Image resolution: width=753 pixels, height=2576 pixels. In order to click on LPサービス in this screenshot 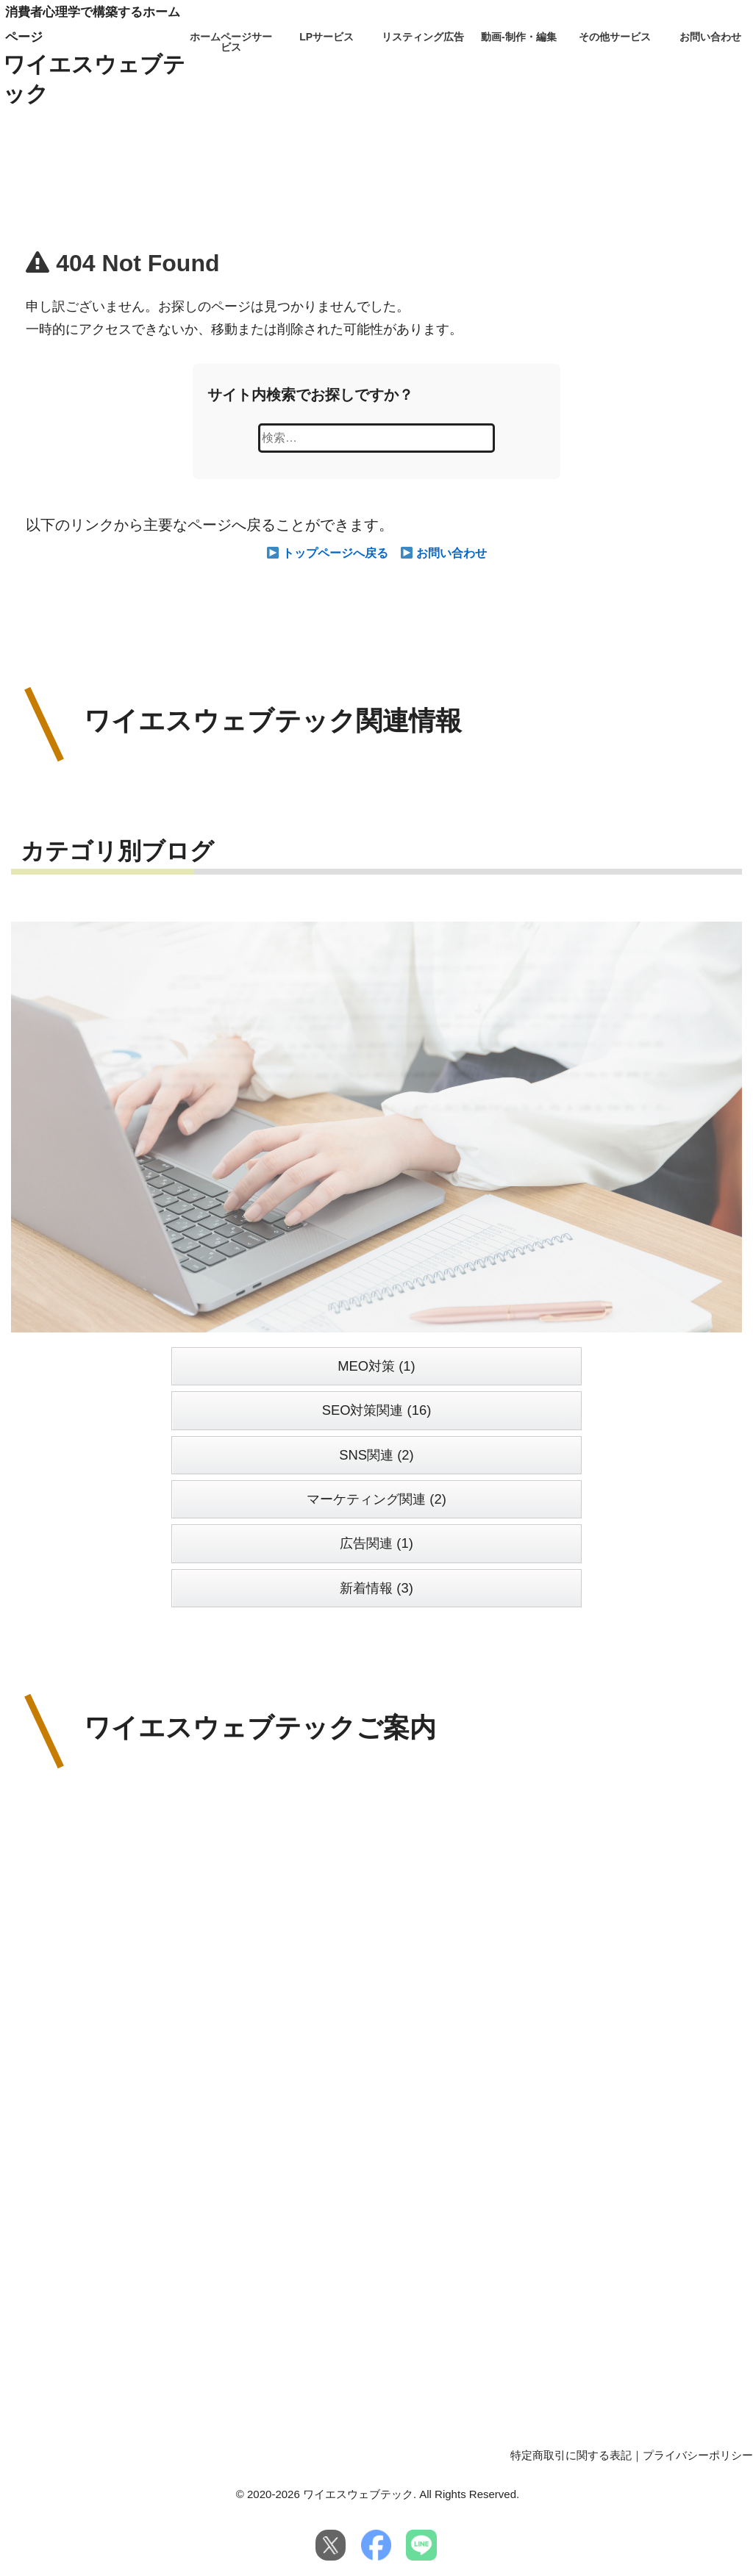, I will do `click(326, 37)`.